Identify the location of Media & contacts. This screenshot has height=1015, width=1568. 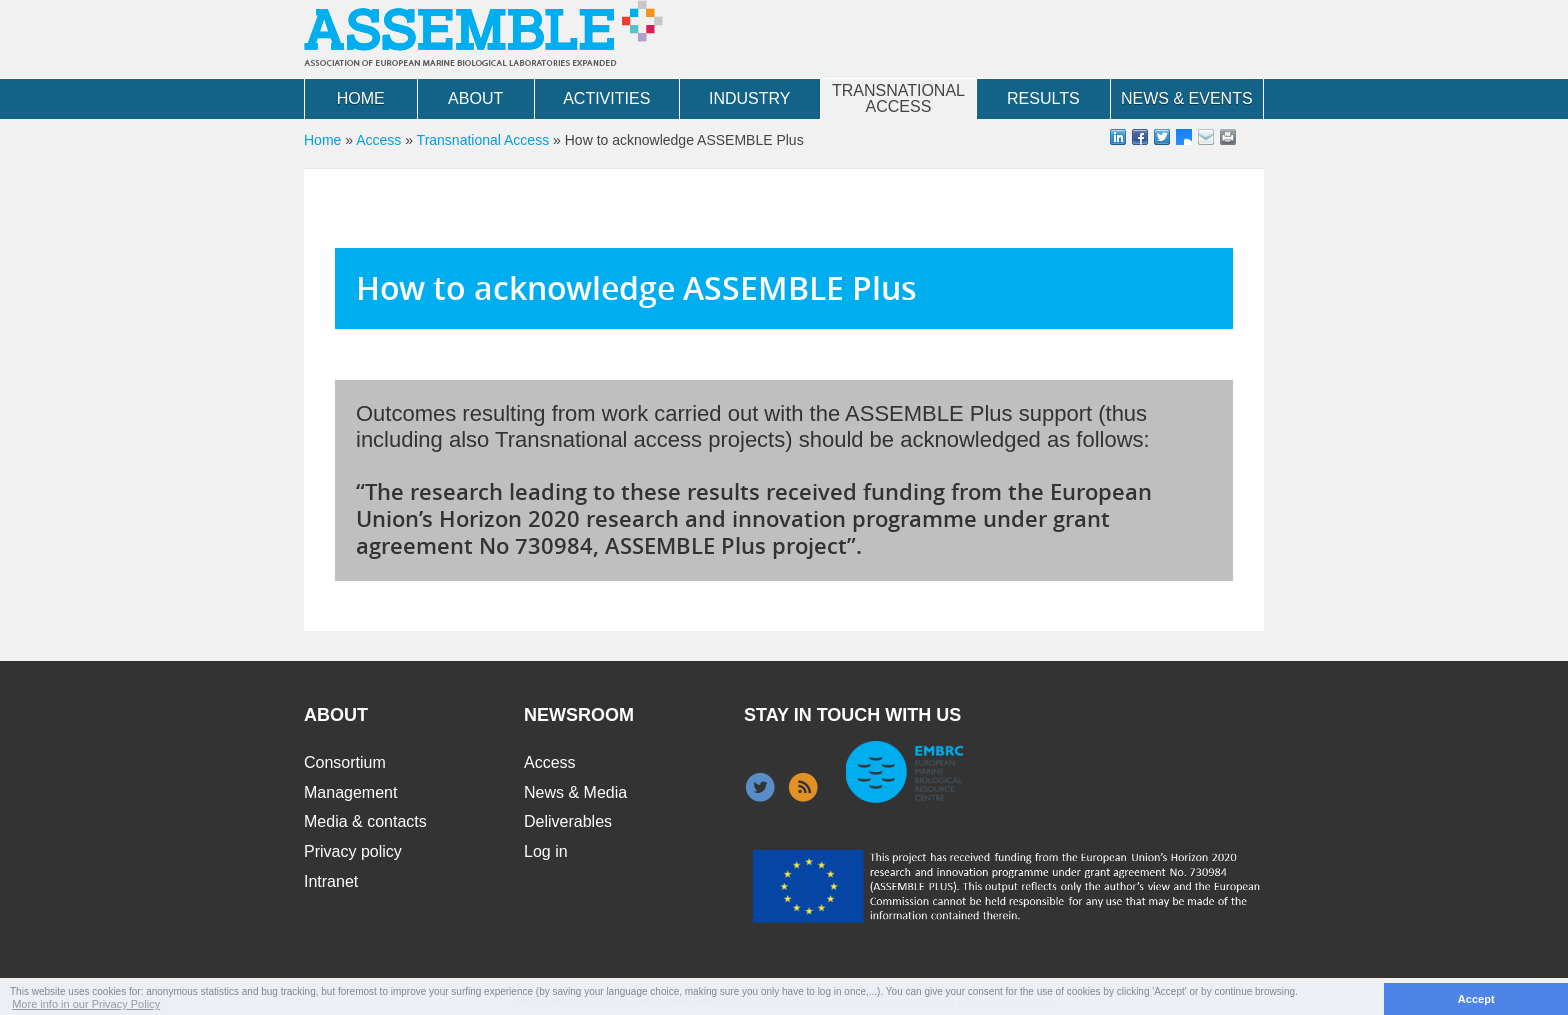
(365, 821).